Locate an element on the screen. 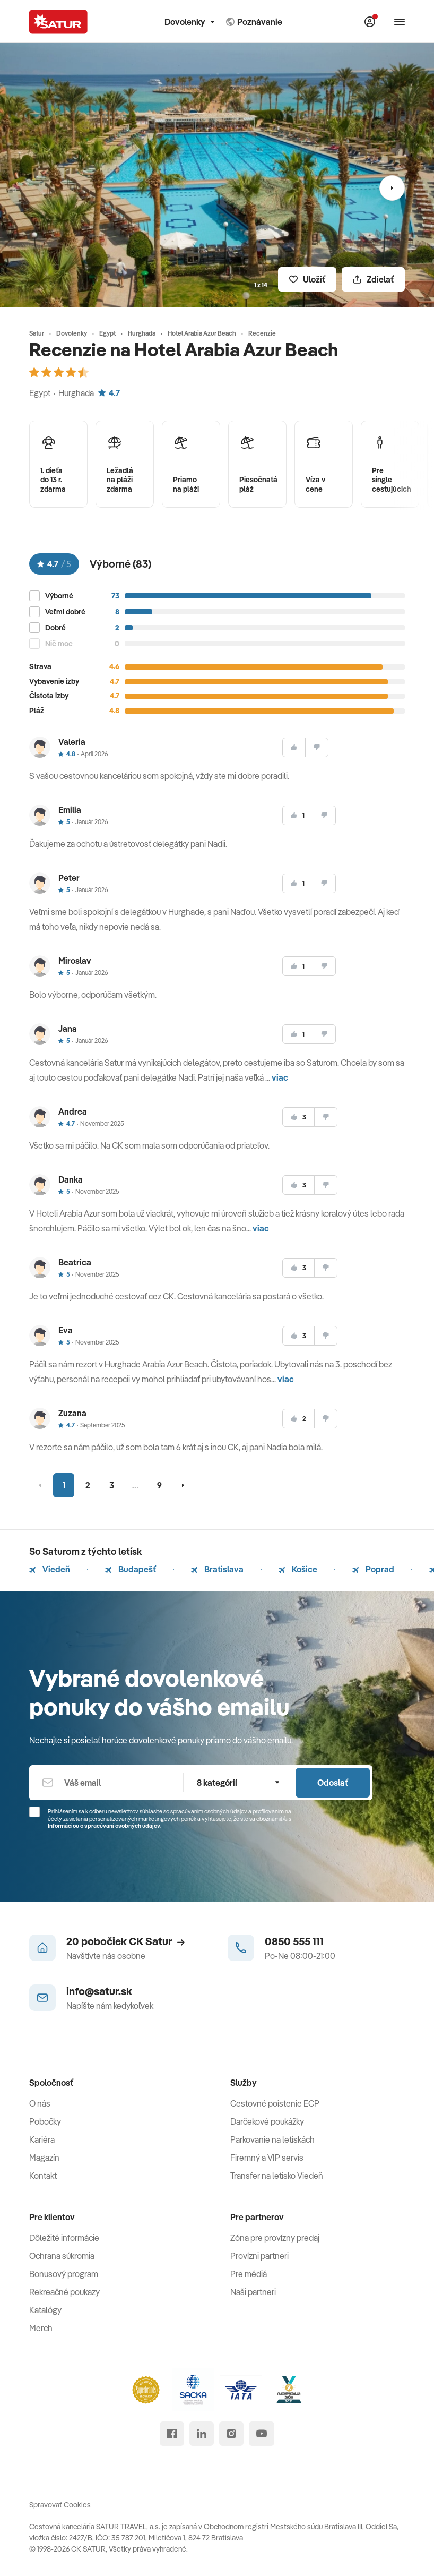 This screenshot has height=2576, width=434. [youtube] is located at coordinates (261, 2433).